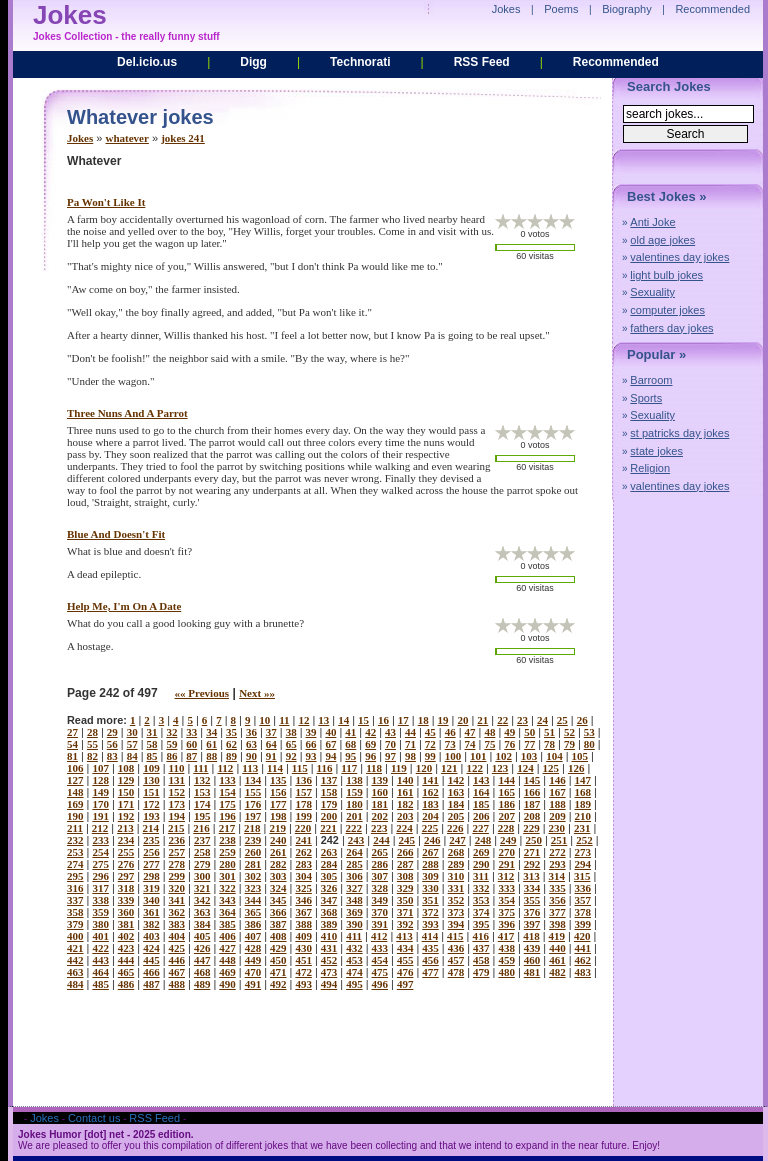 The image size is (768, 1161). I want to click on 19, so click(443, 720).